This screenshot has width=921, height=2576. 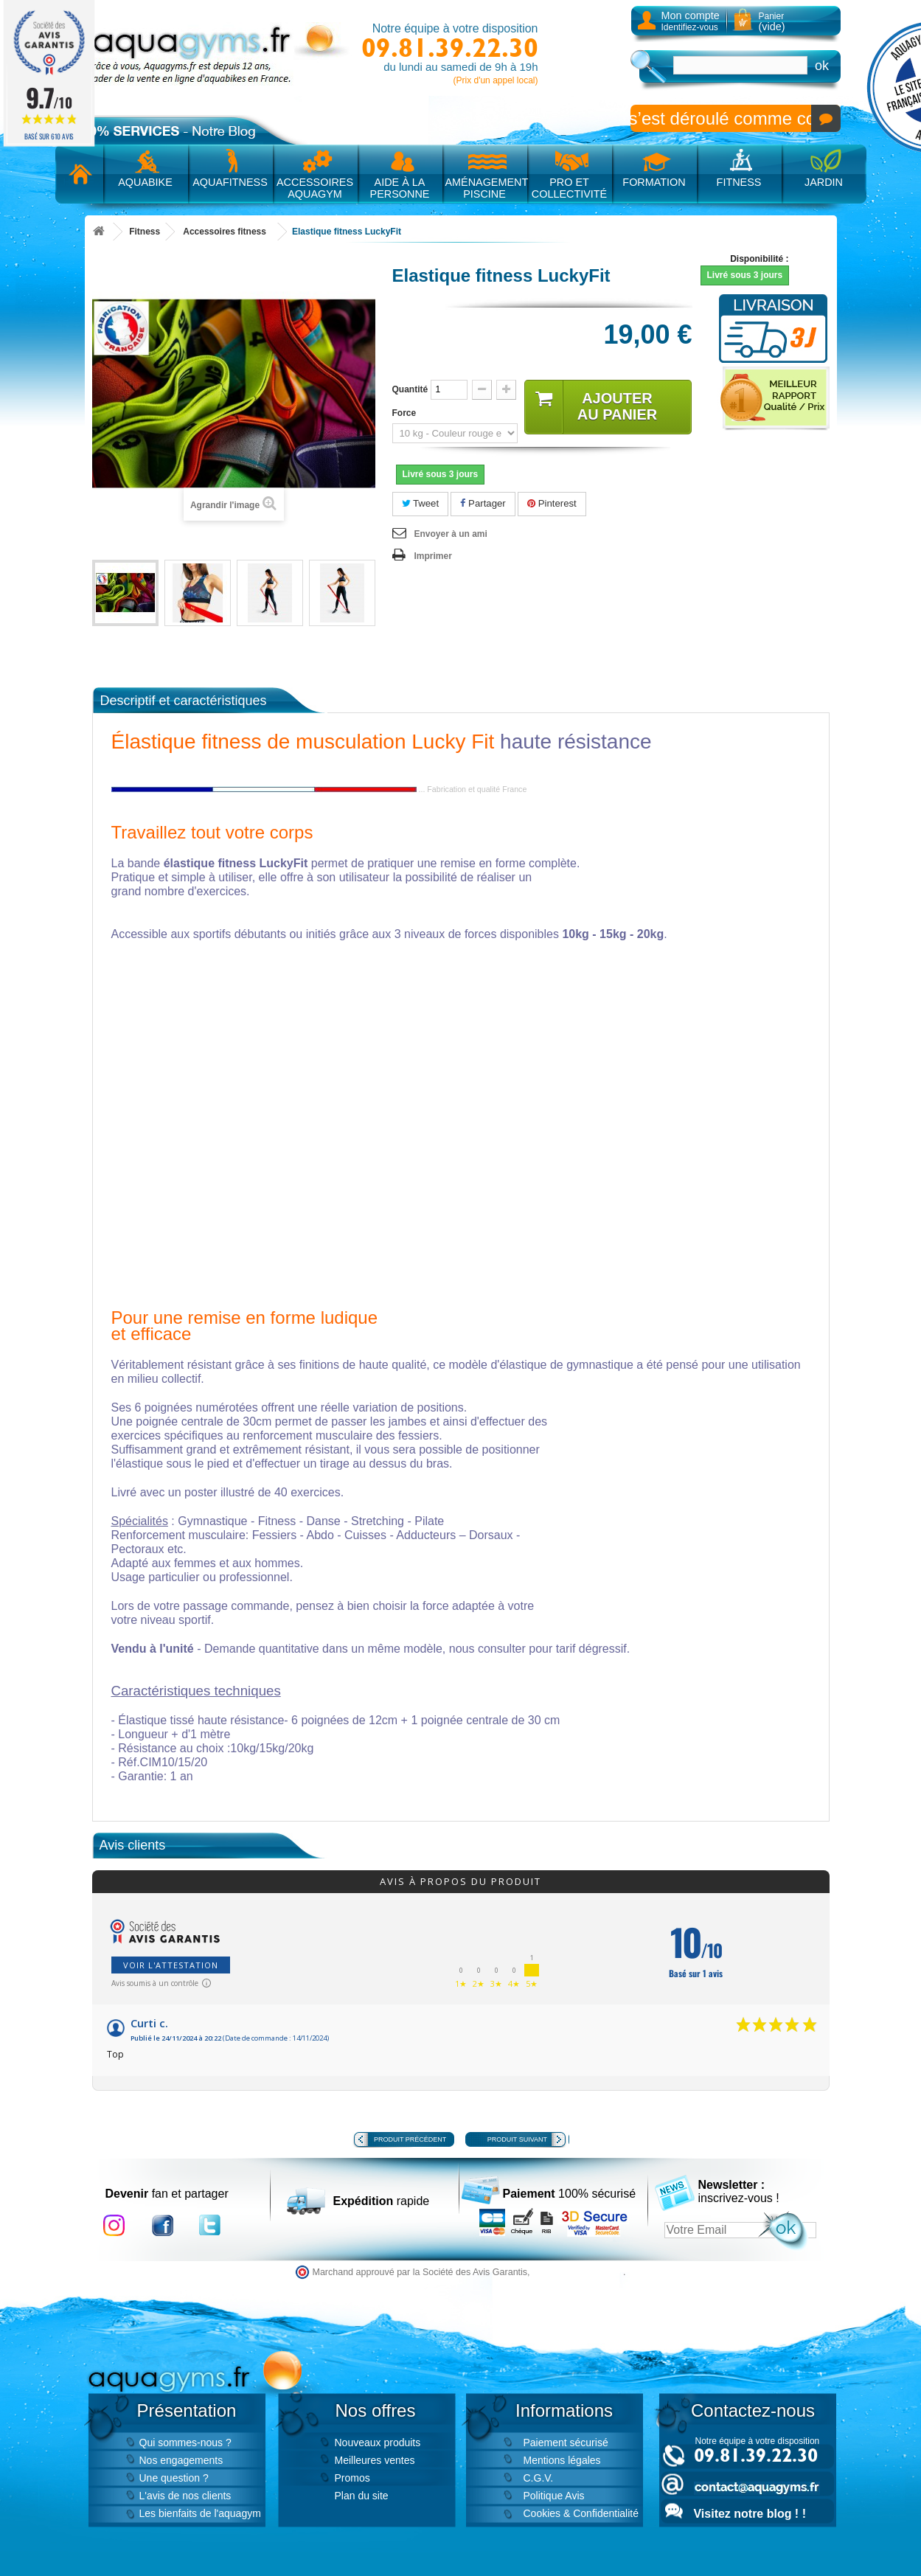 I want to click on Panier, so click(x=772, y=21).